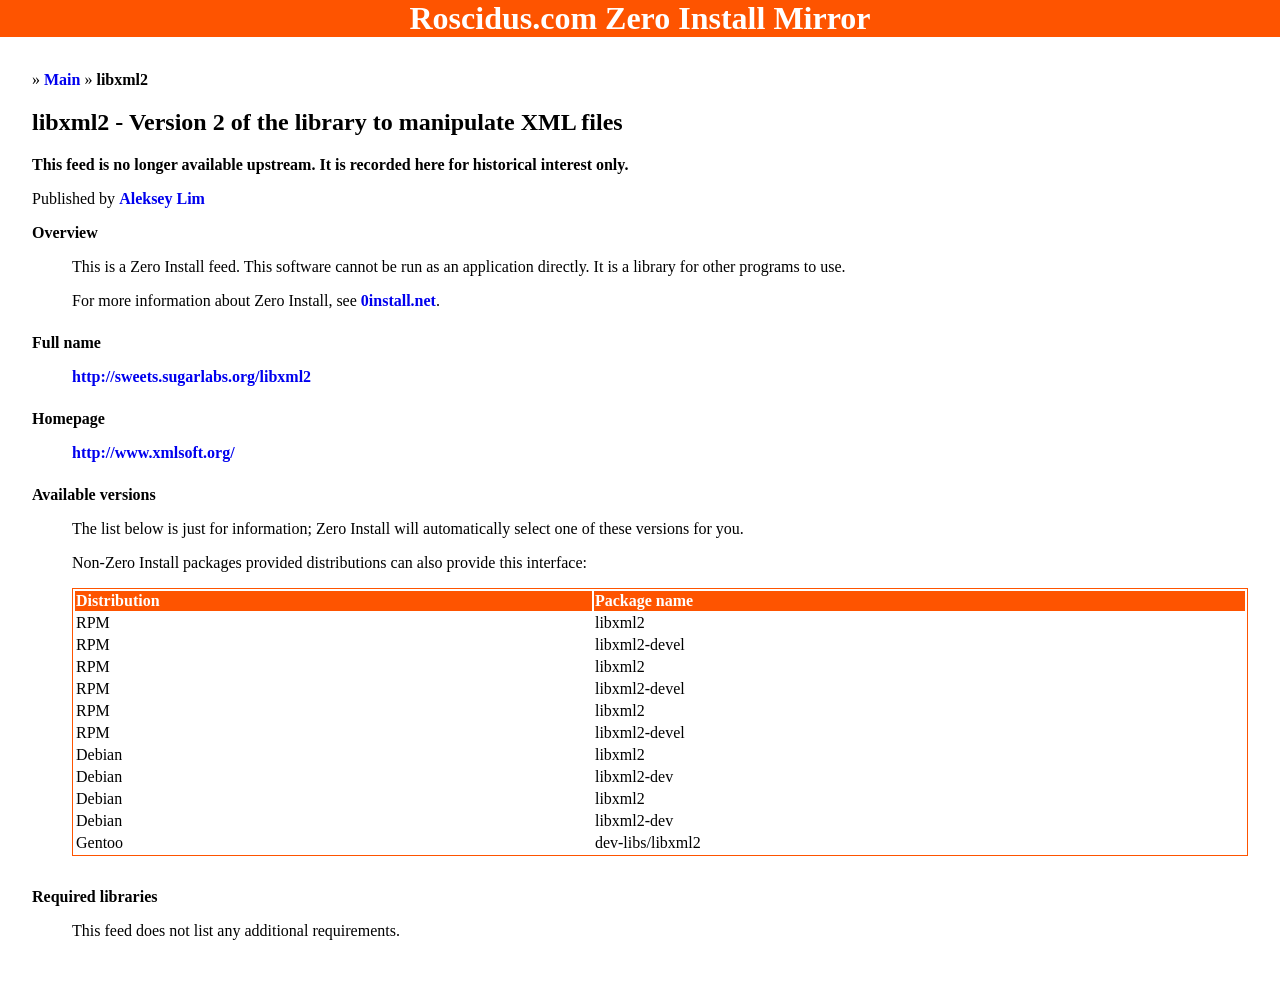  Describe the element at coordinates (398, 300) in the screenshot. I see `0install.net` at that location.